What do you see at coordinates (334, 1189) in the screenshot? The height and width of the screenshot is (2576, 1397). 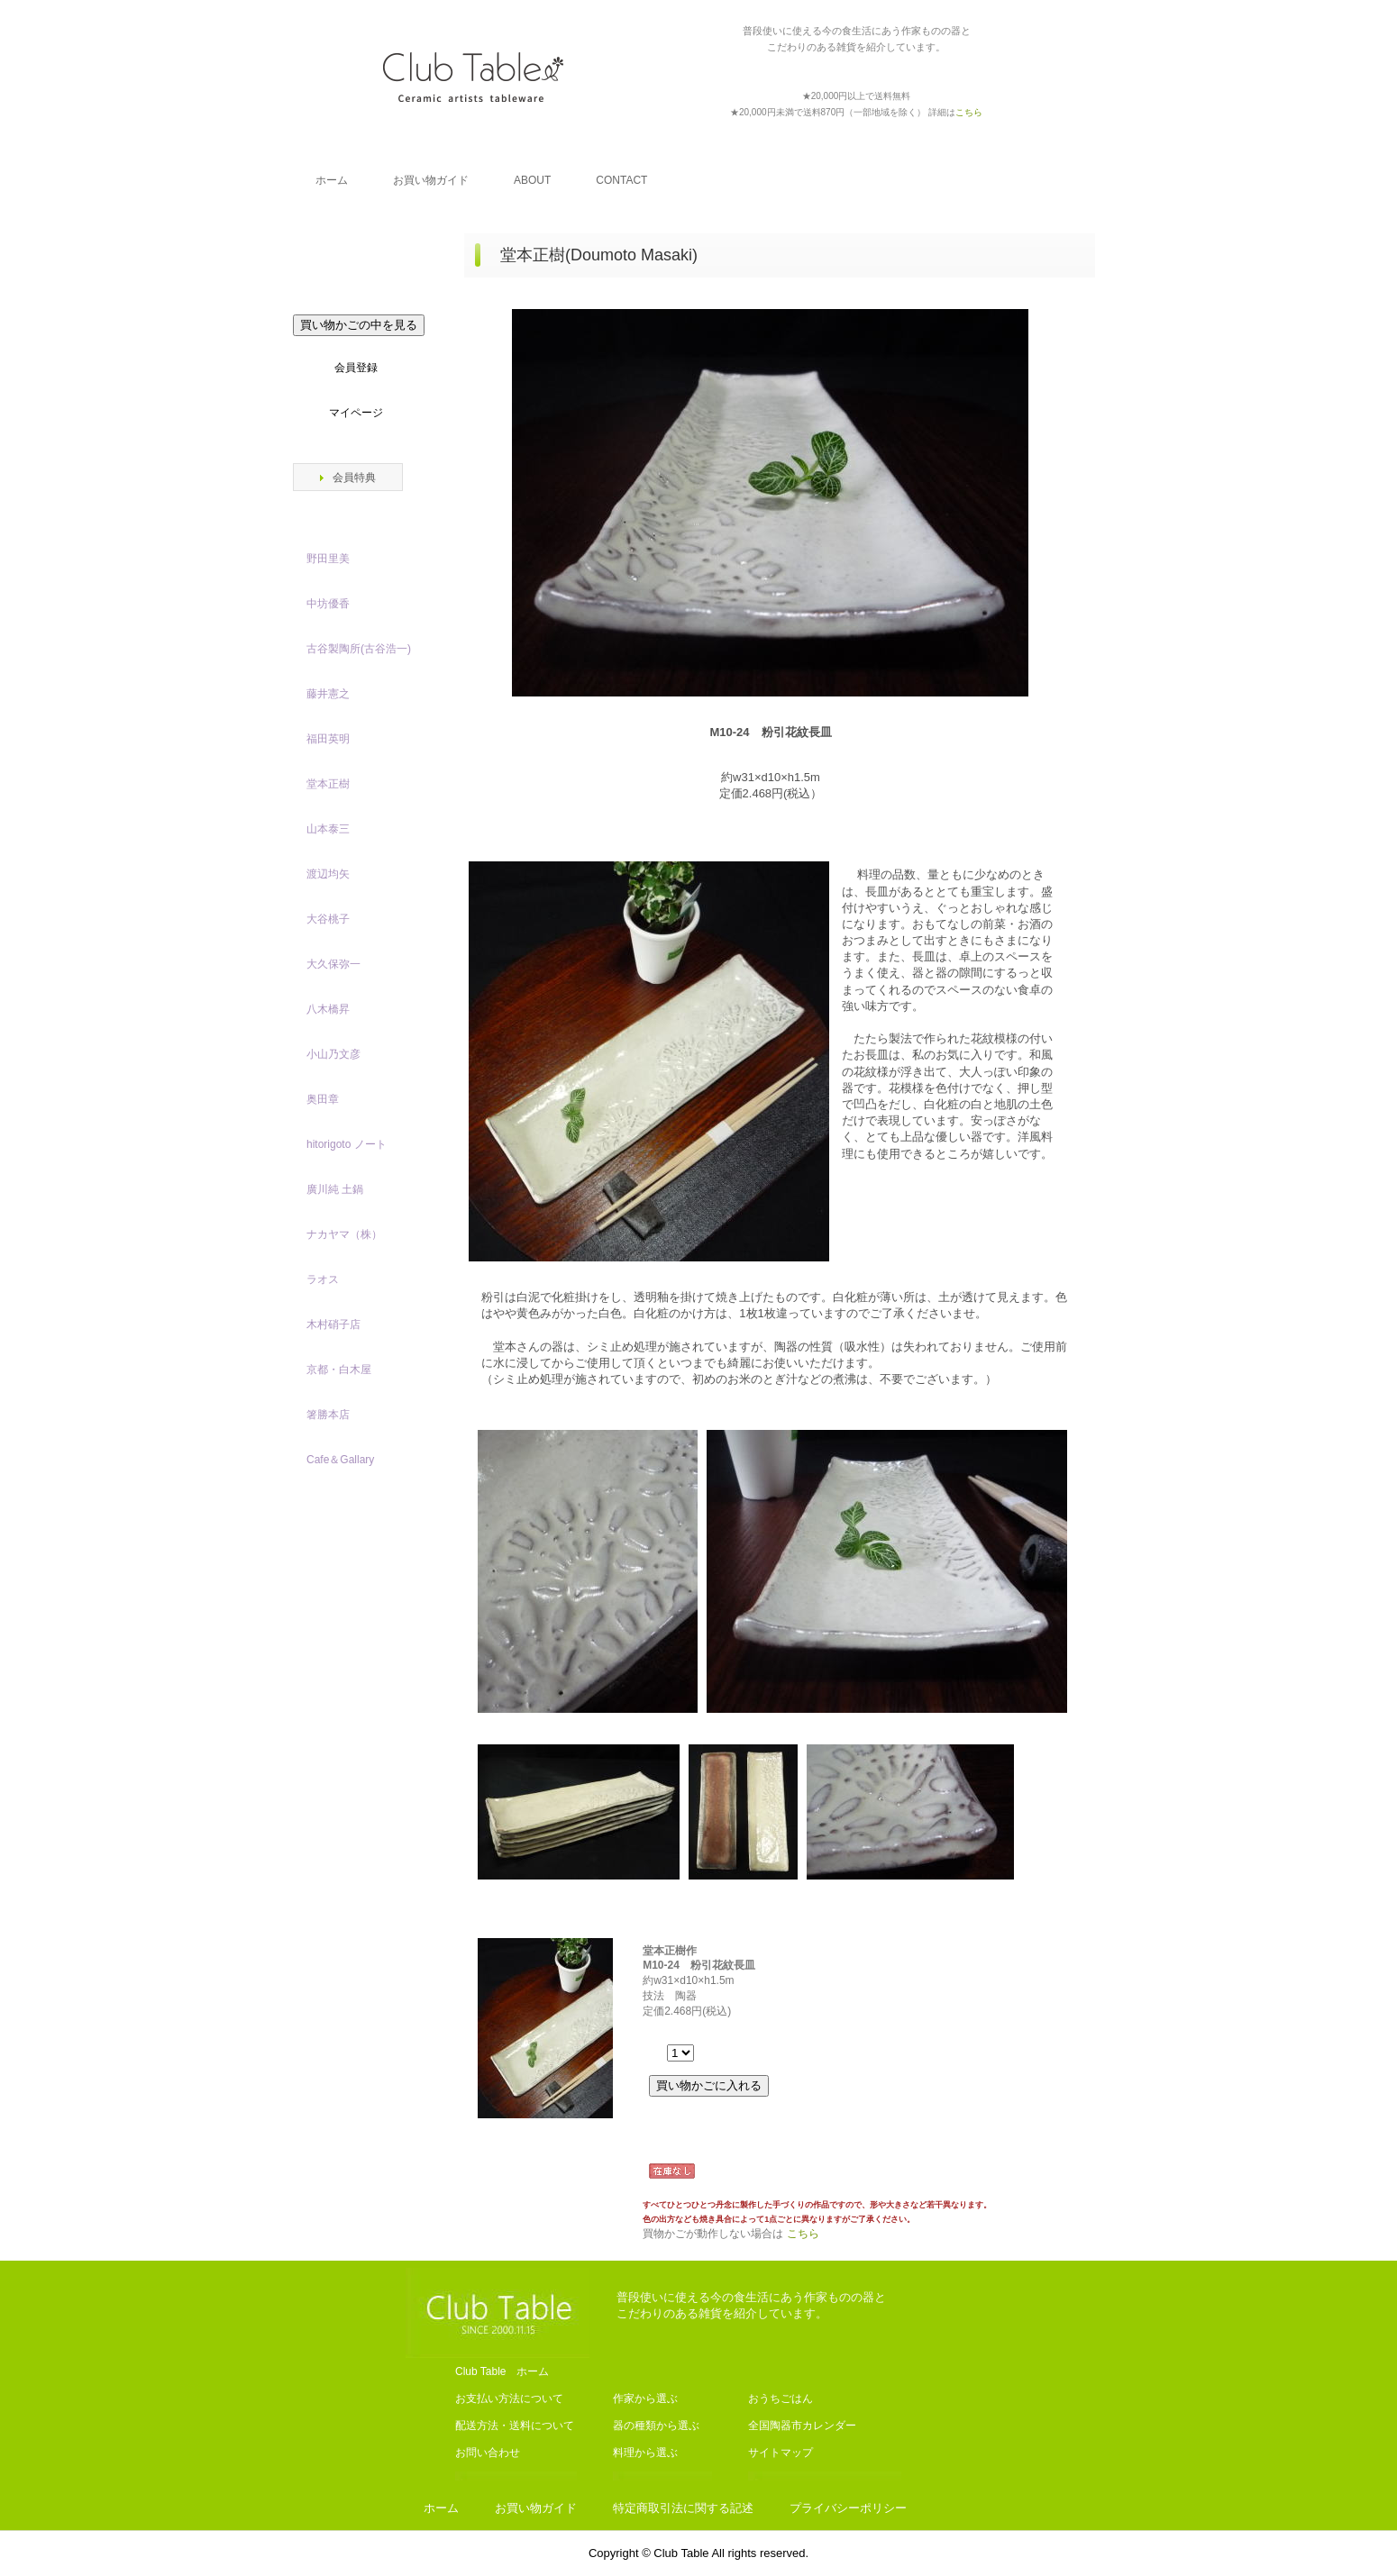 I see `廣川純 土鍋` at bounding box center [334, 1189].